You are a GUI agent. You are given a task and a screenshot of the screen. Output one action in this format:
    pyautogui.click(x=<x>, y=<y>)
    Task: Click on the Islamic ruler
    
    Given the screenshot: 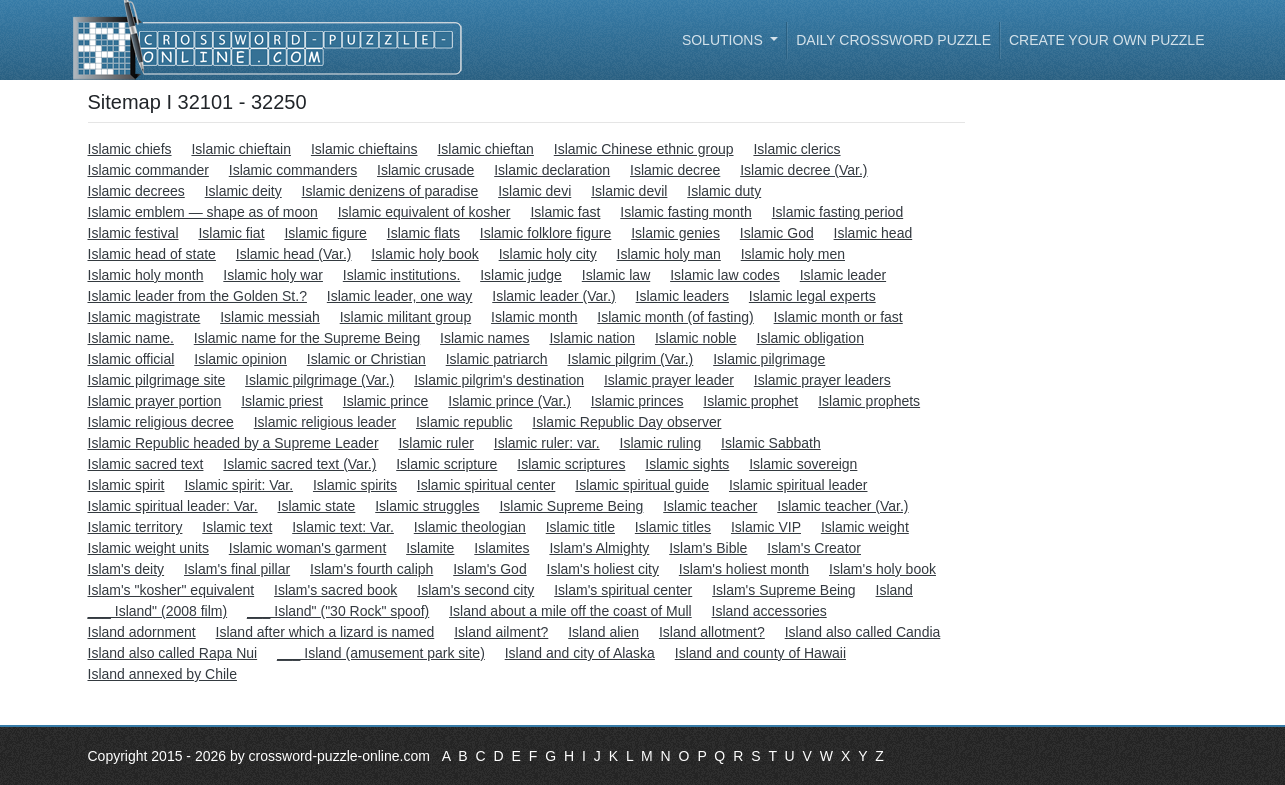 What is the action you would take?
    pyautogui.click(x=435, y=443)
    